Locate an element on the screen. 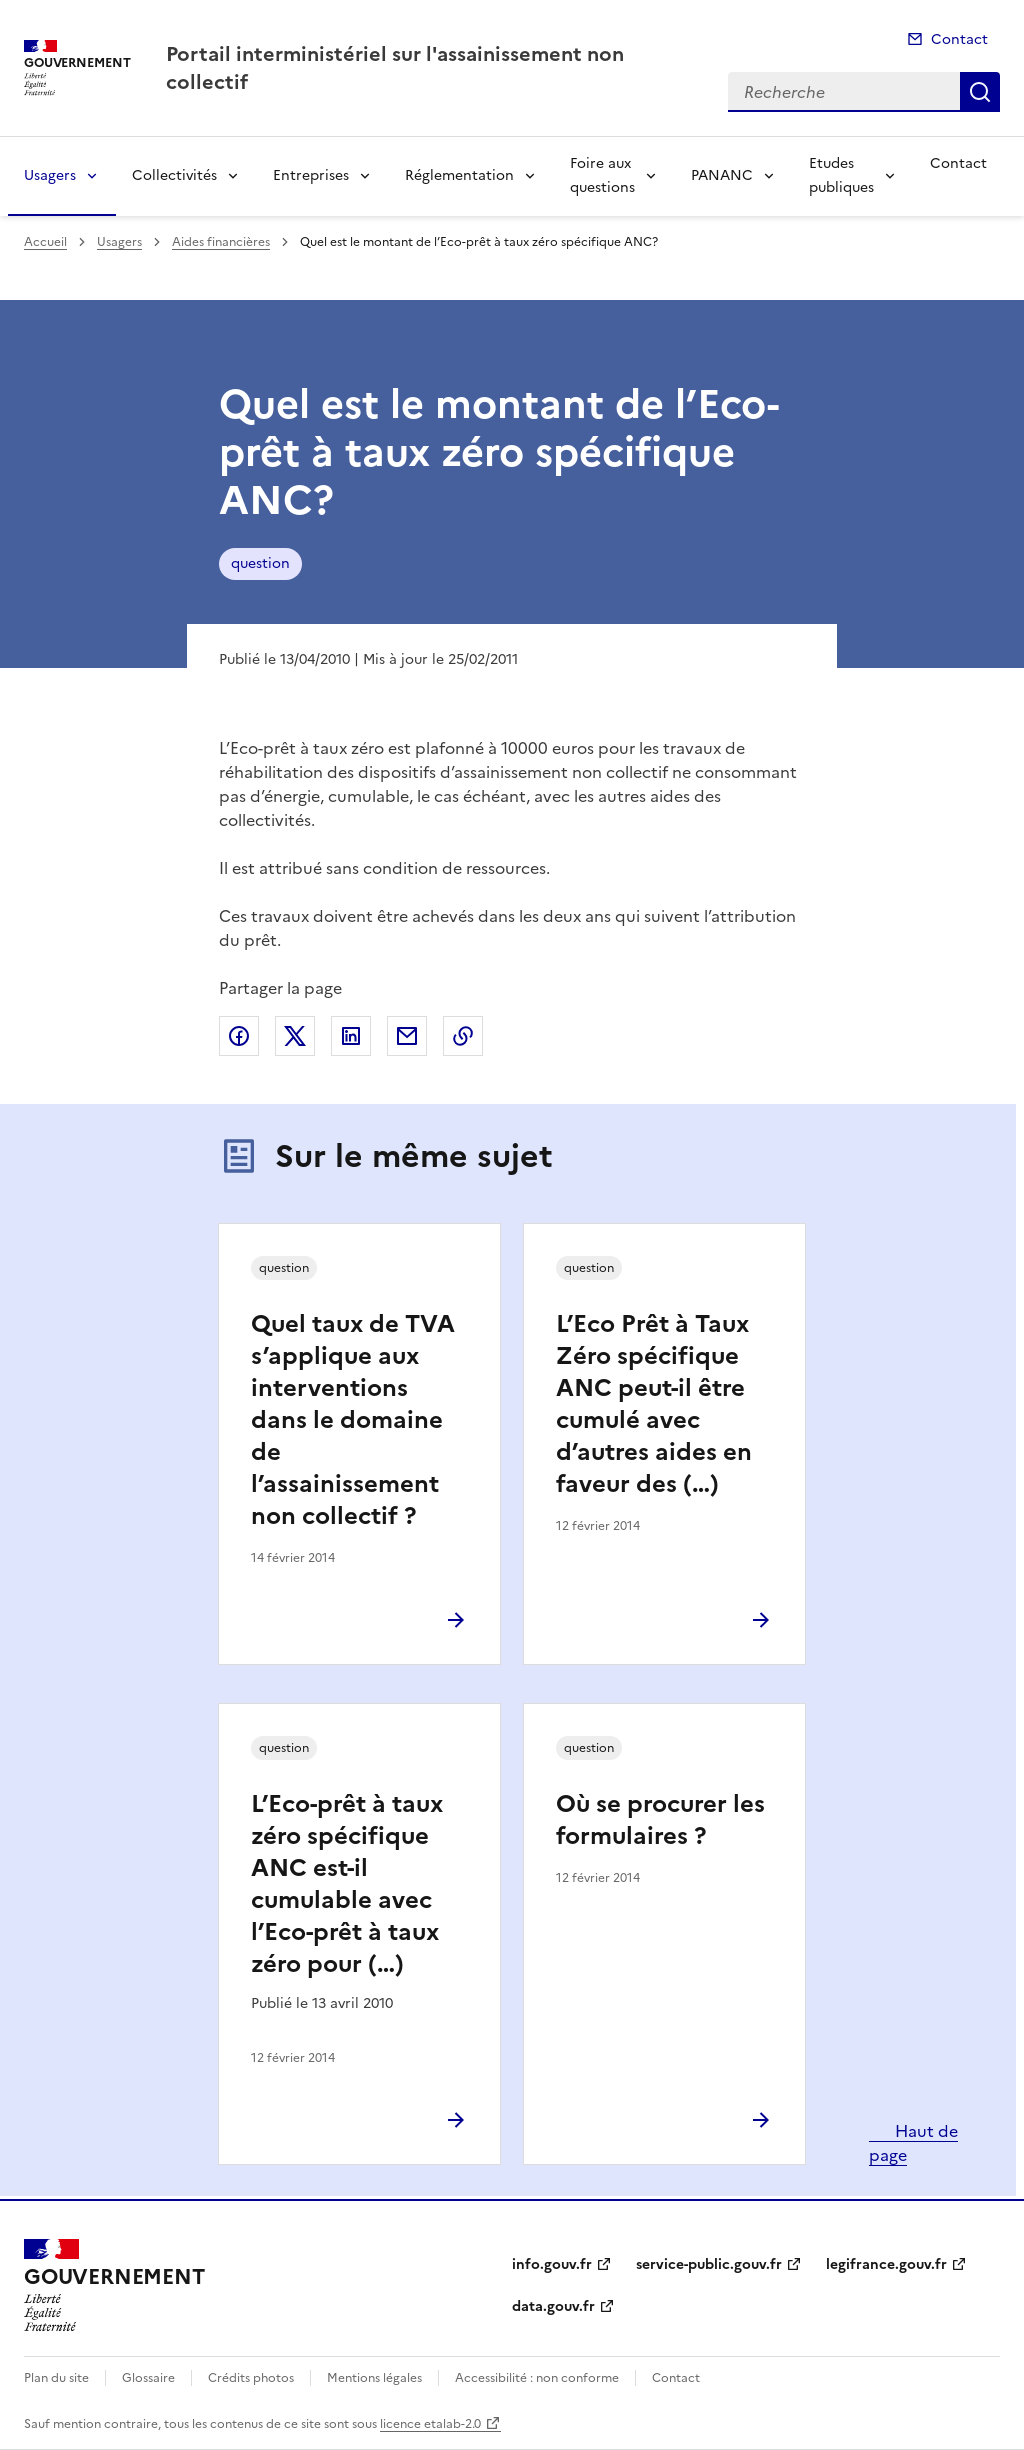  Accueil is located at coordinates (45, 242).